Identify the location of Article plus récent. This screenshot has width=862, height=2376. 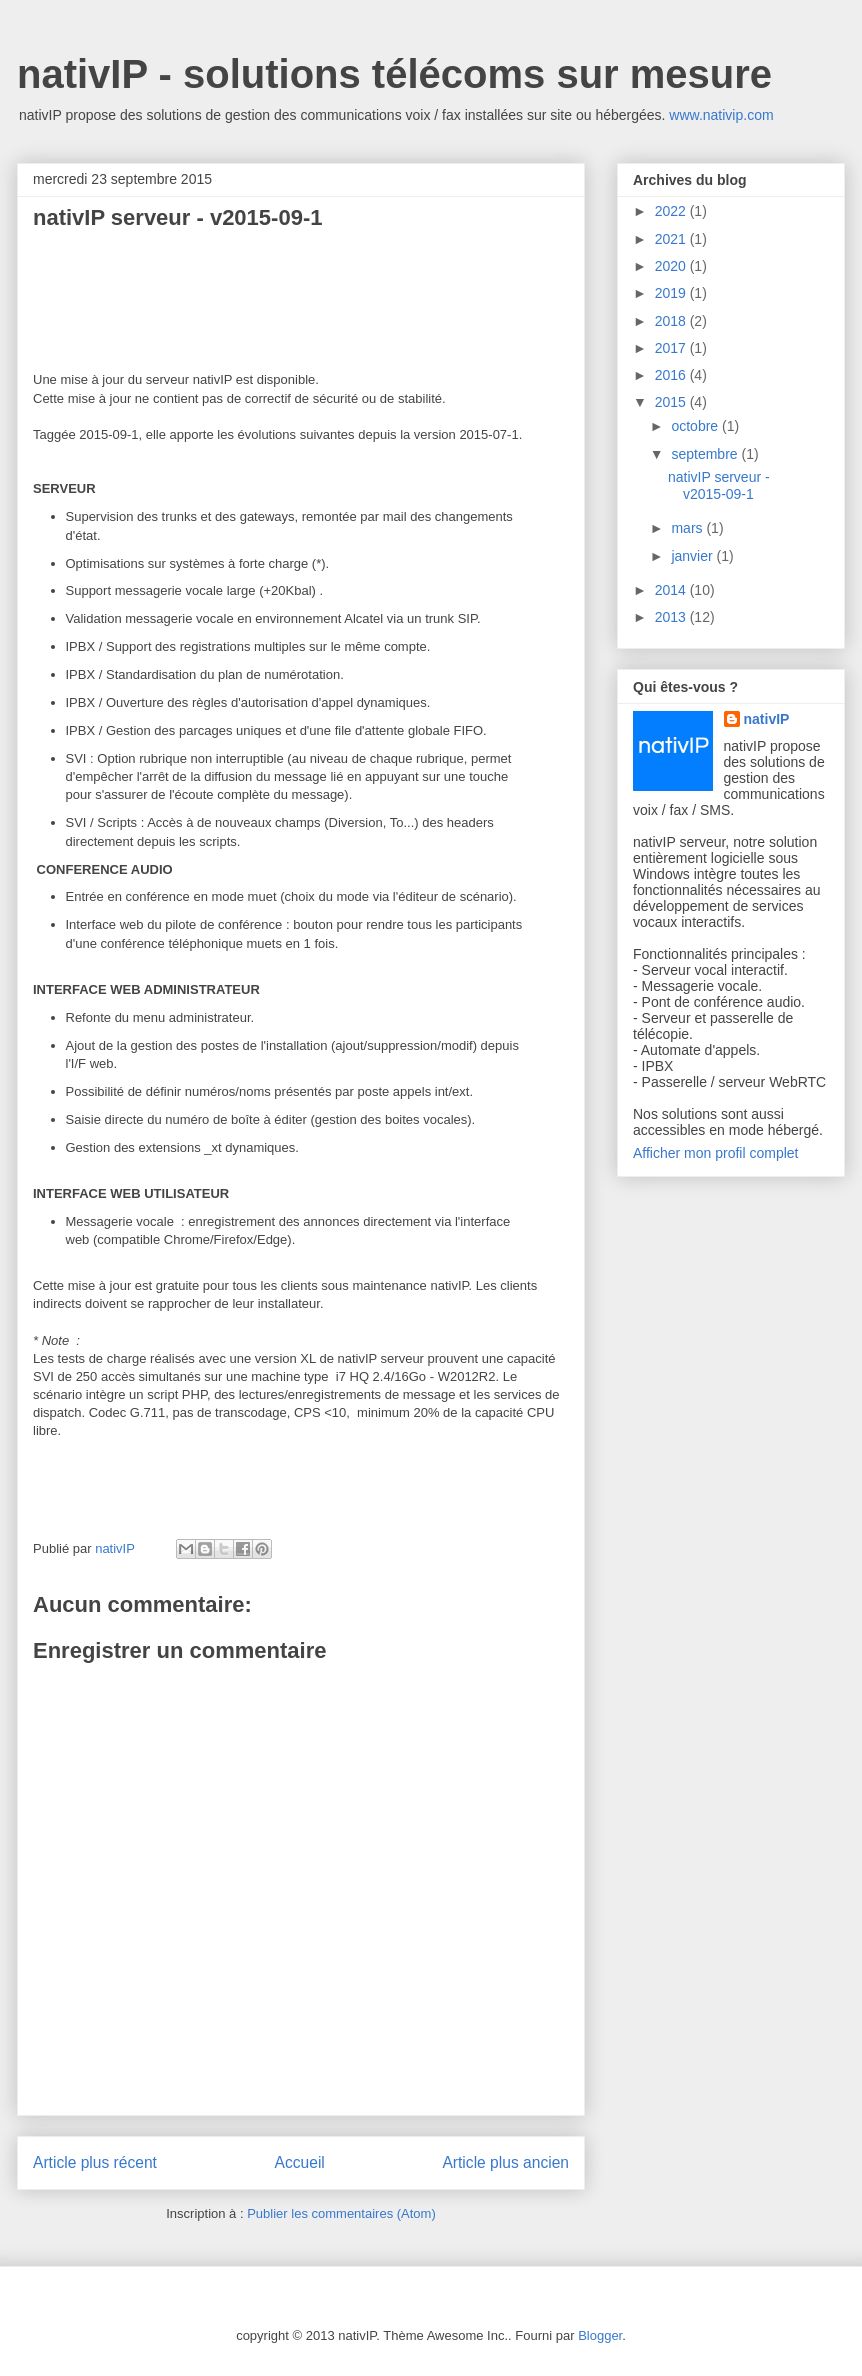
(95, 2162).